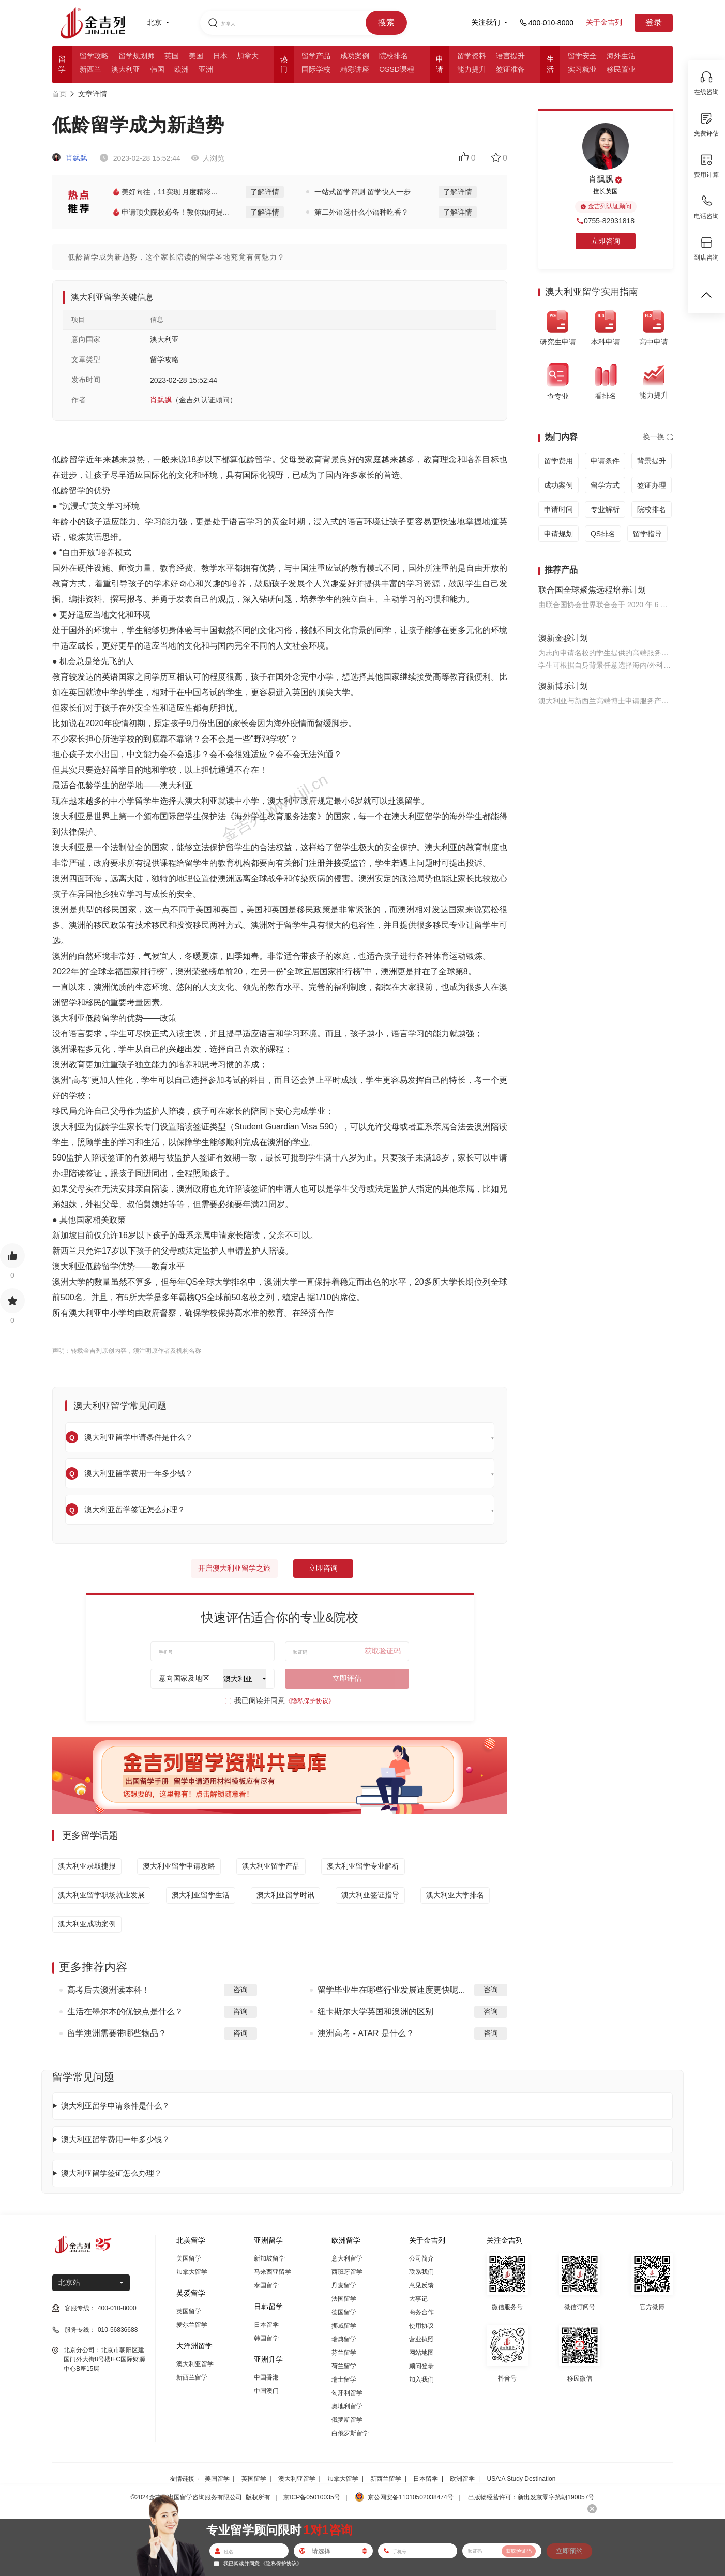 The width and height of the screenshot is (725, 2576). What do you see at coordinates (375, 2011) in the screenshot?
I see `纽卡斯尔大学英国和澳洲的区别` at bounding box center [375, 2011].